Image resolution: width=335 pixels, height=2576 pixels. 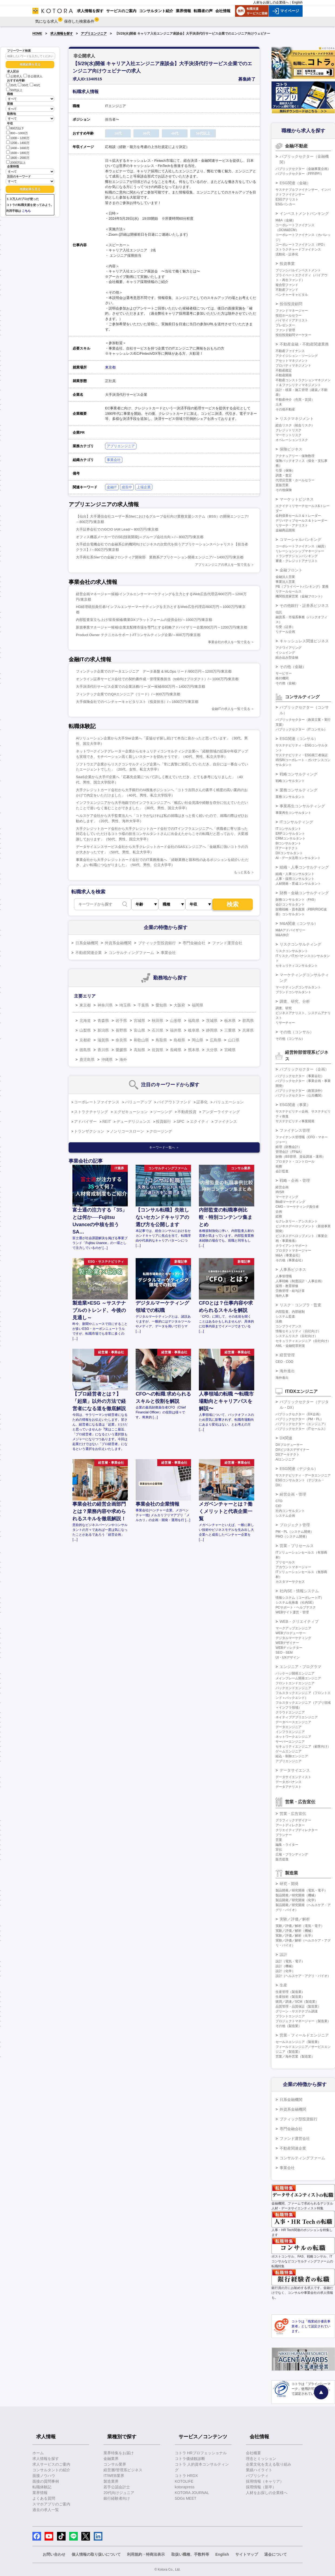 What do you see at coordinates (257, 2475) in the screenshot?
I see `パブリシティ` at bounding box center [257, 2475].